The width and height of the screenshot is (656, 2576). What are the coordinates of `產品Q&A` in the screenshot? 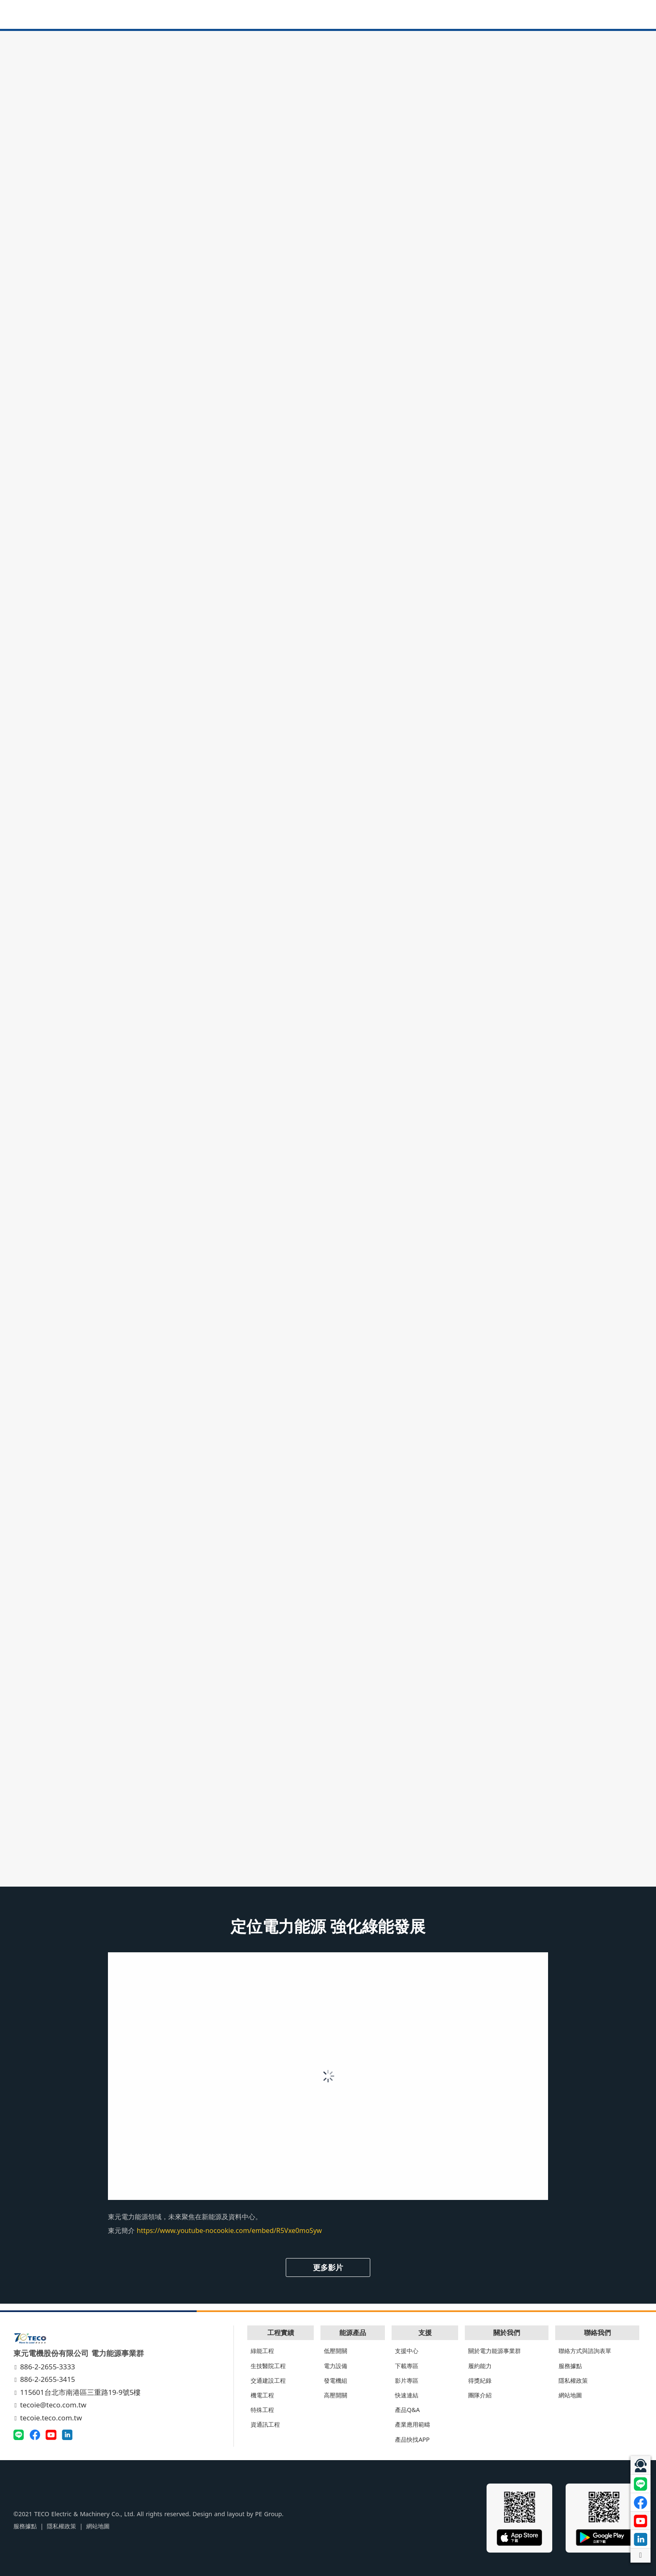 It's located at (407, 2410).